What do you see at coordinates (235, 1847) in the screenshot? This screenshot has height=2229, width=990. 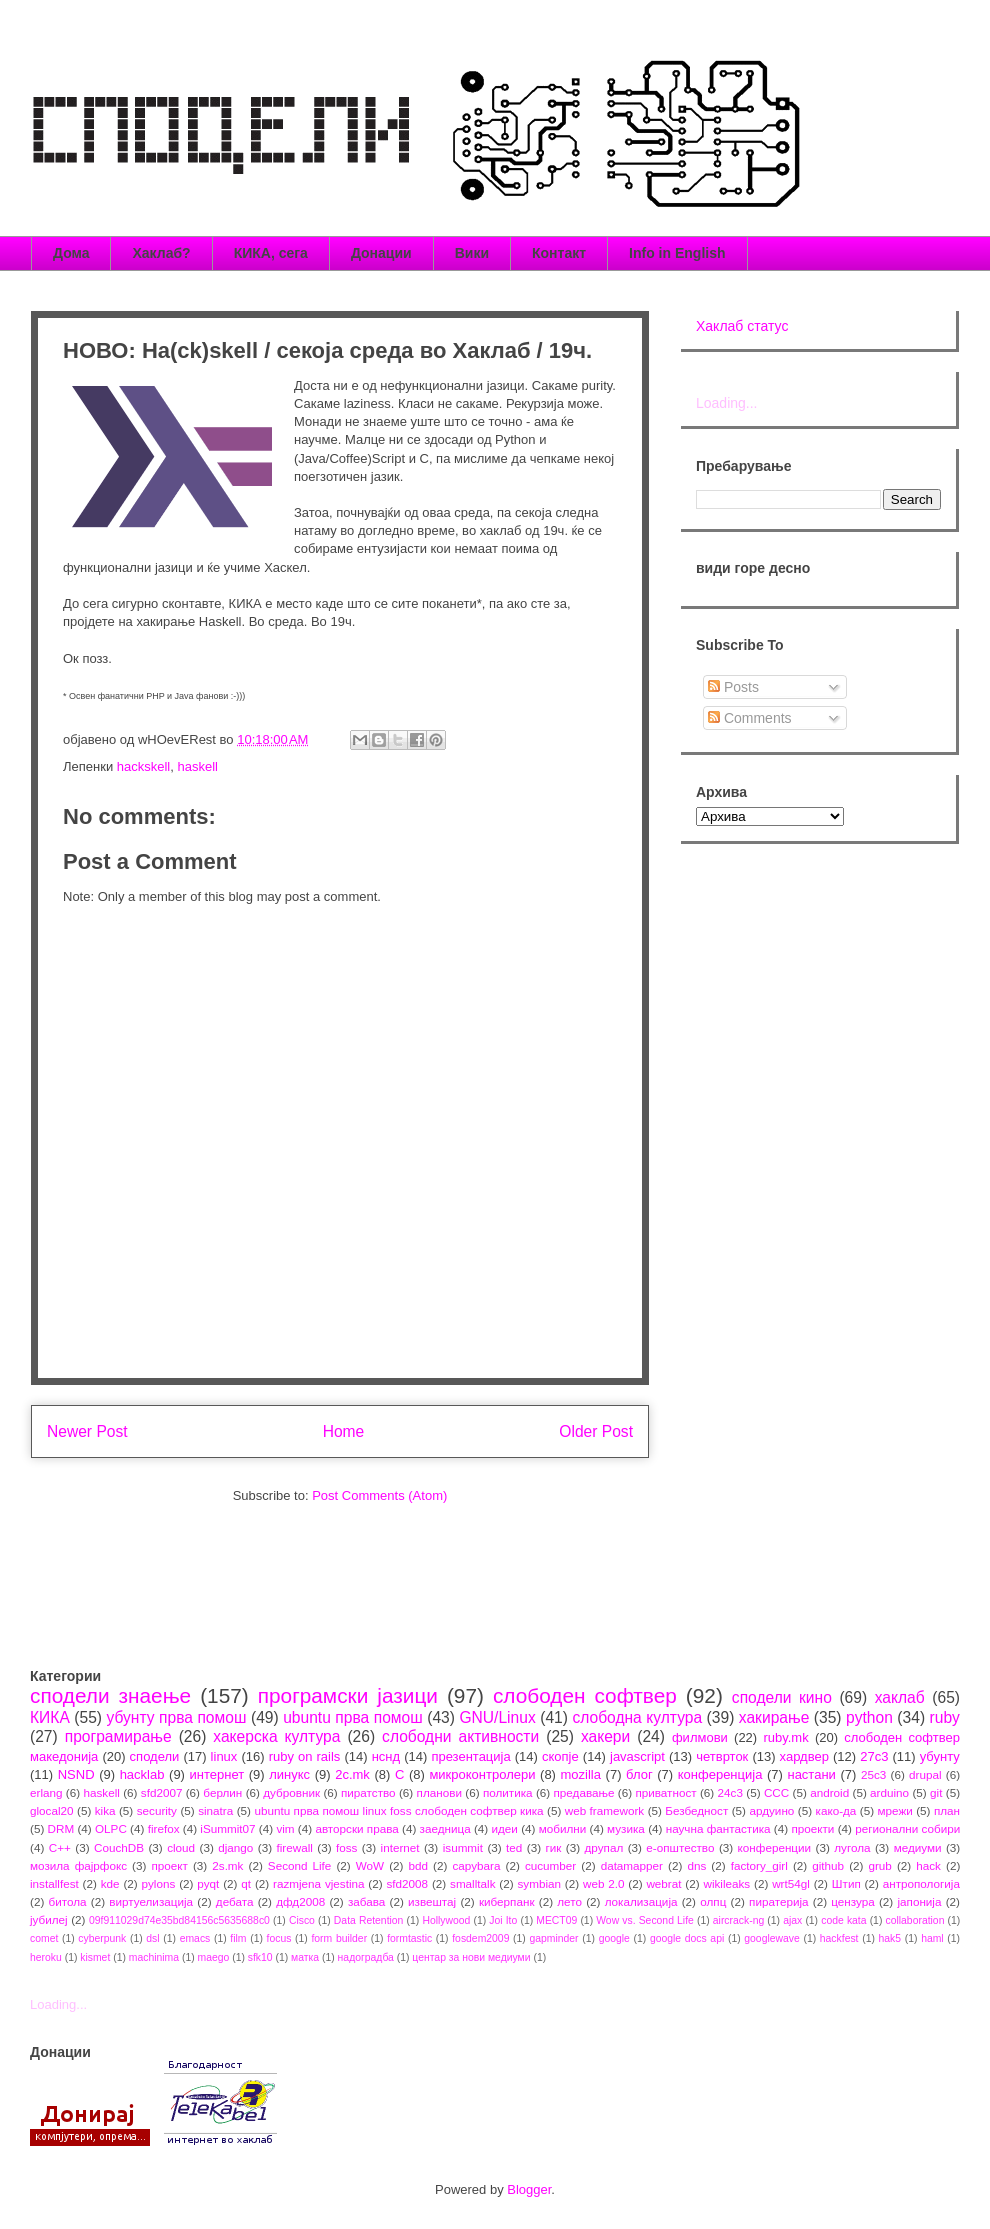 I see `django` at bounding box center [235, 1847].